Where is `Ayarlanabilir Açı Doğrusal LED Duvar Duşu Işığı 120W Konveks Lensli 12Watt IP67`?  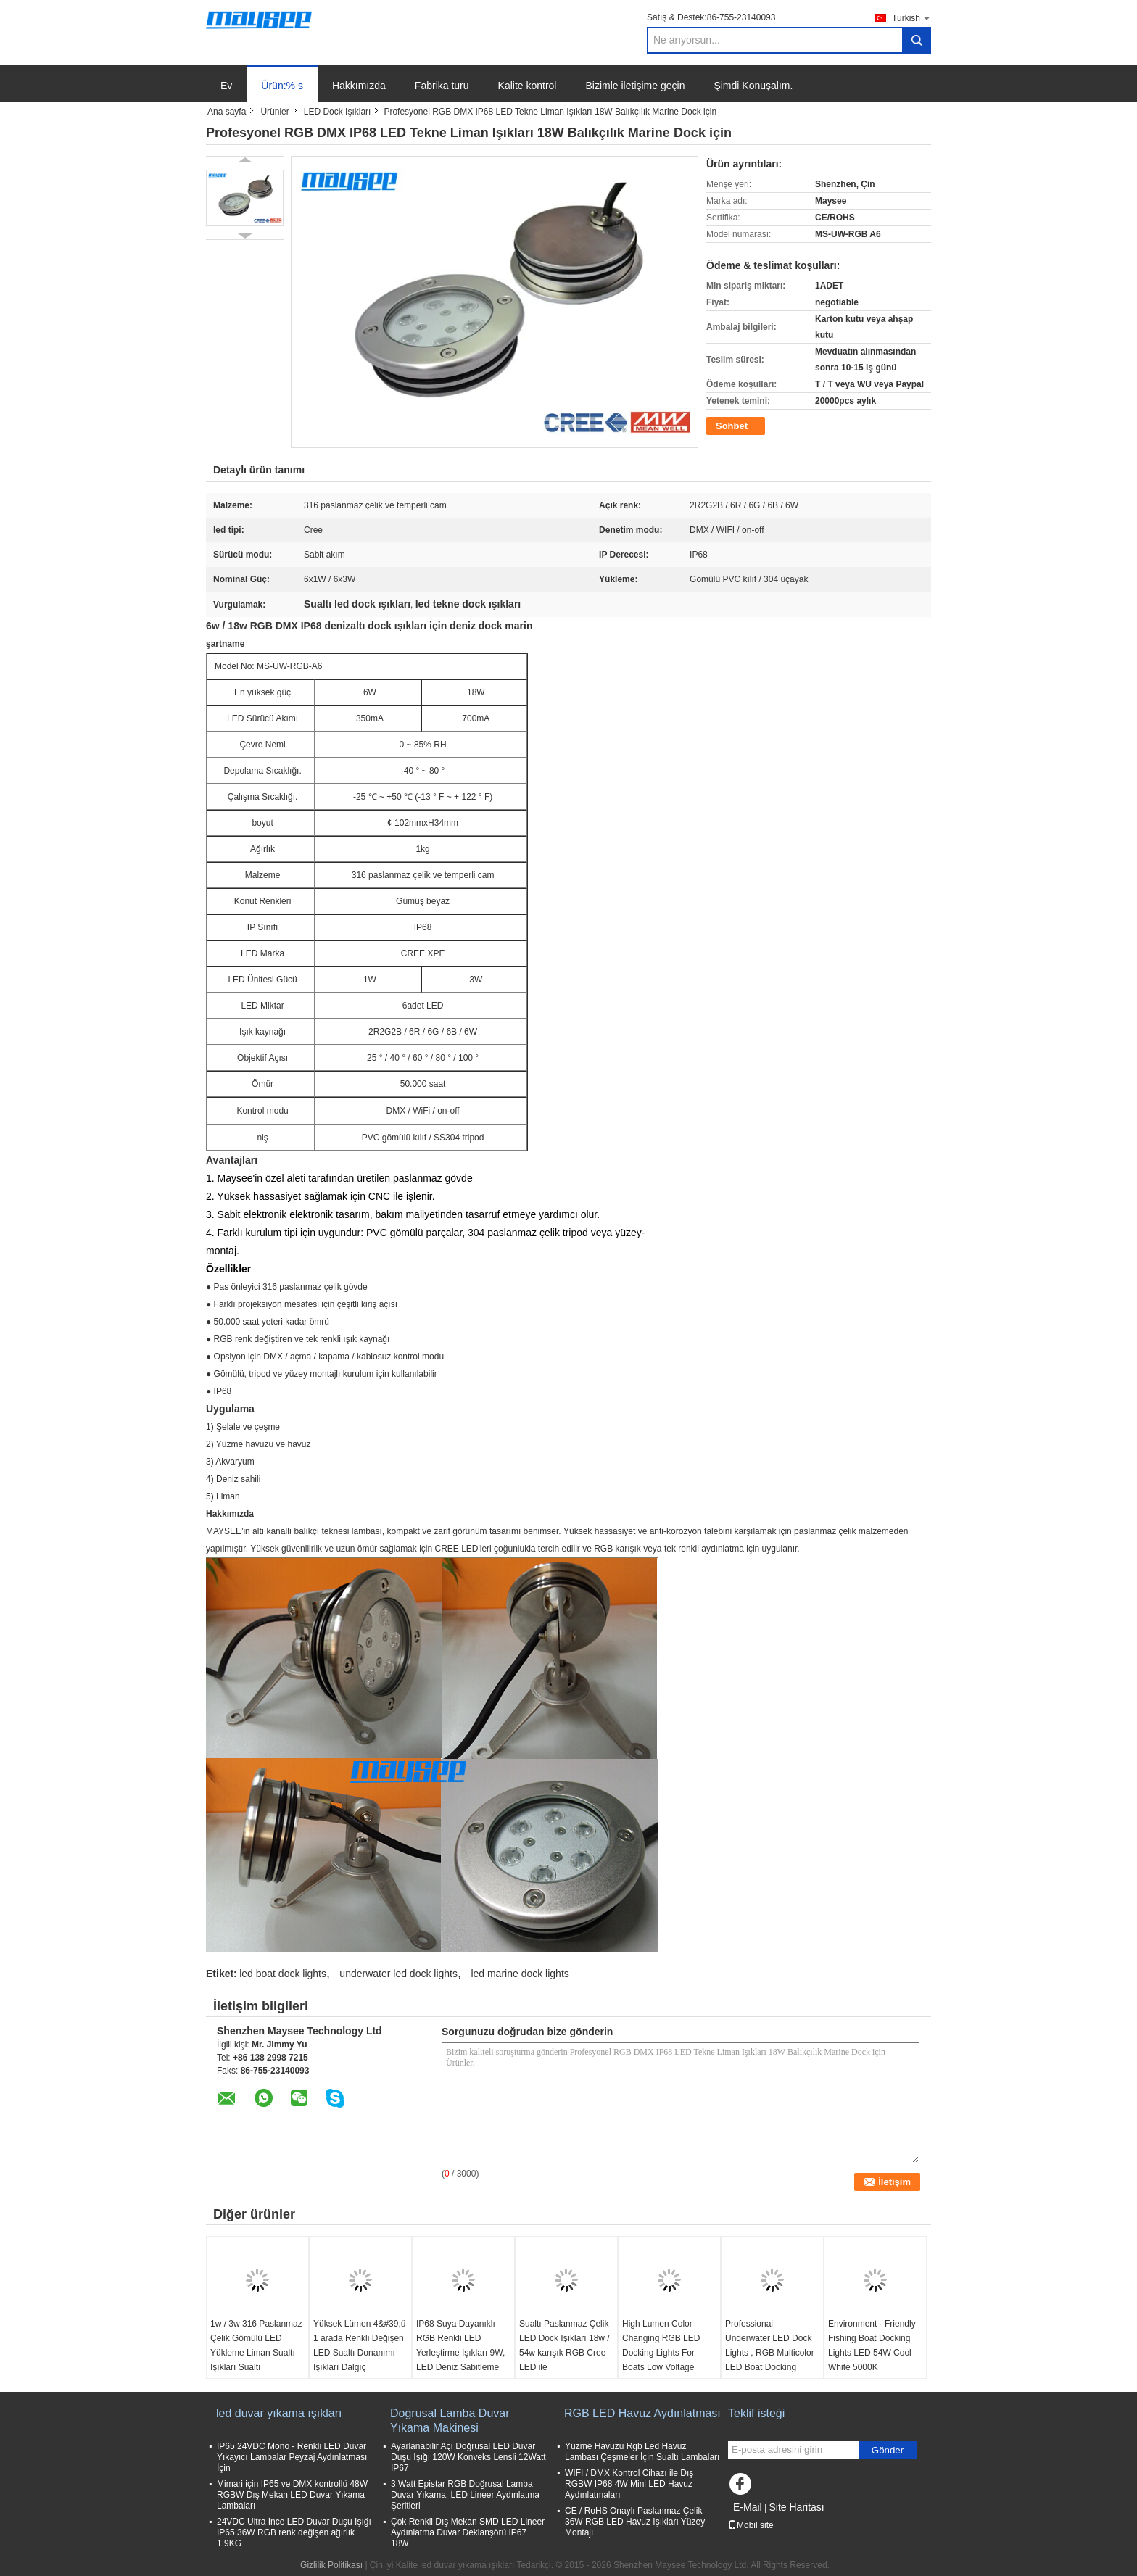
Ayarlanabilir Açı Doğrusal LED Duvar Duşu Işığı 120W Konveks Lensli 12Watt IP67 is located at coordinates (468, 2457).